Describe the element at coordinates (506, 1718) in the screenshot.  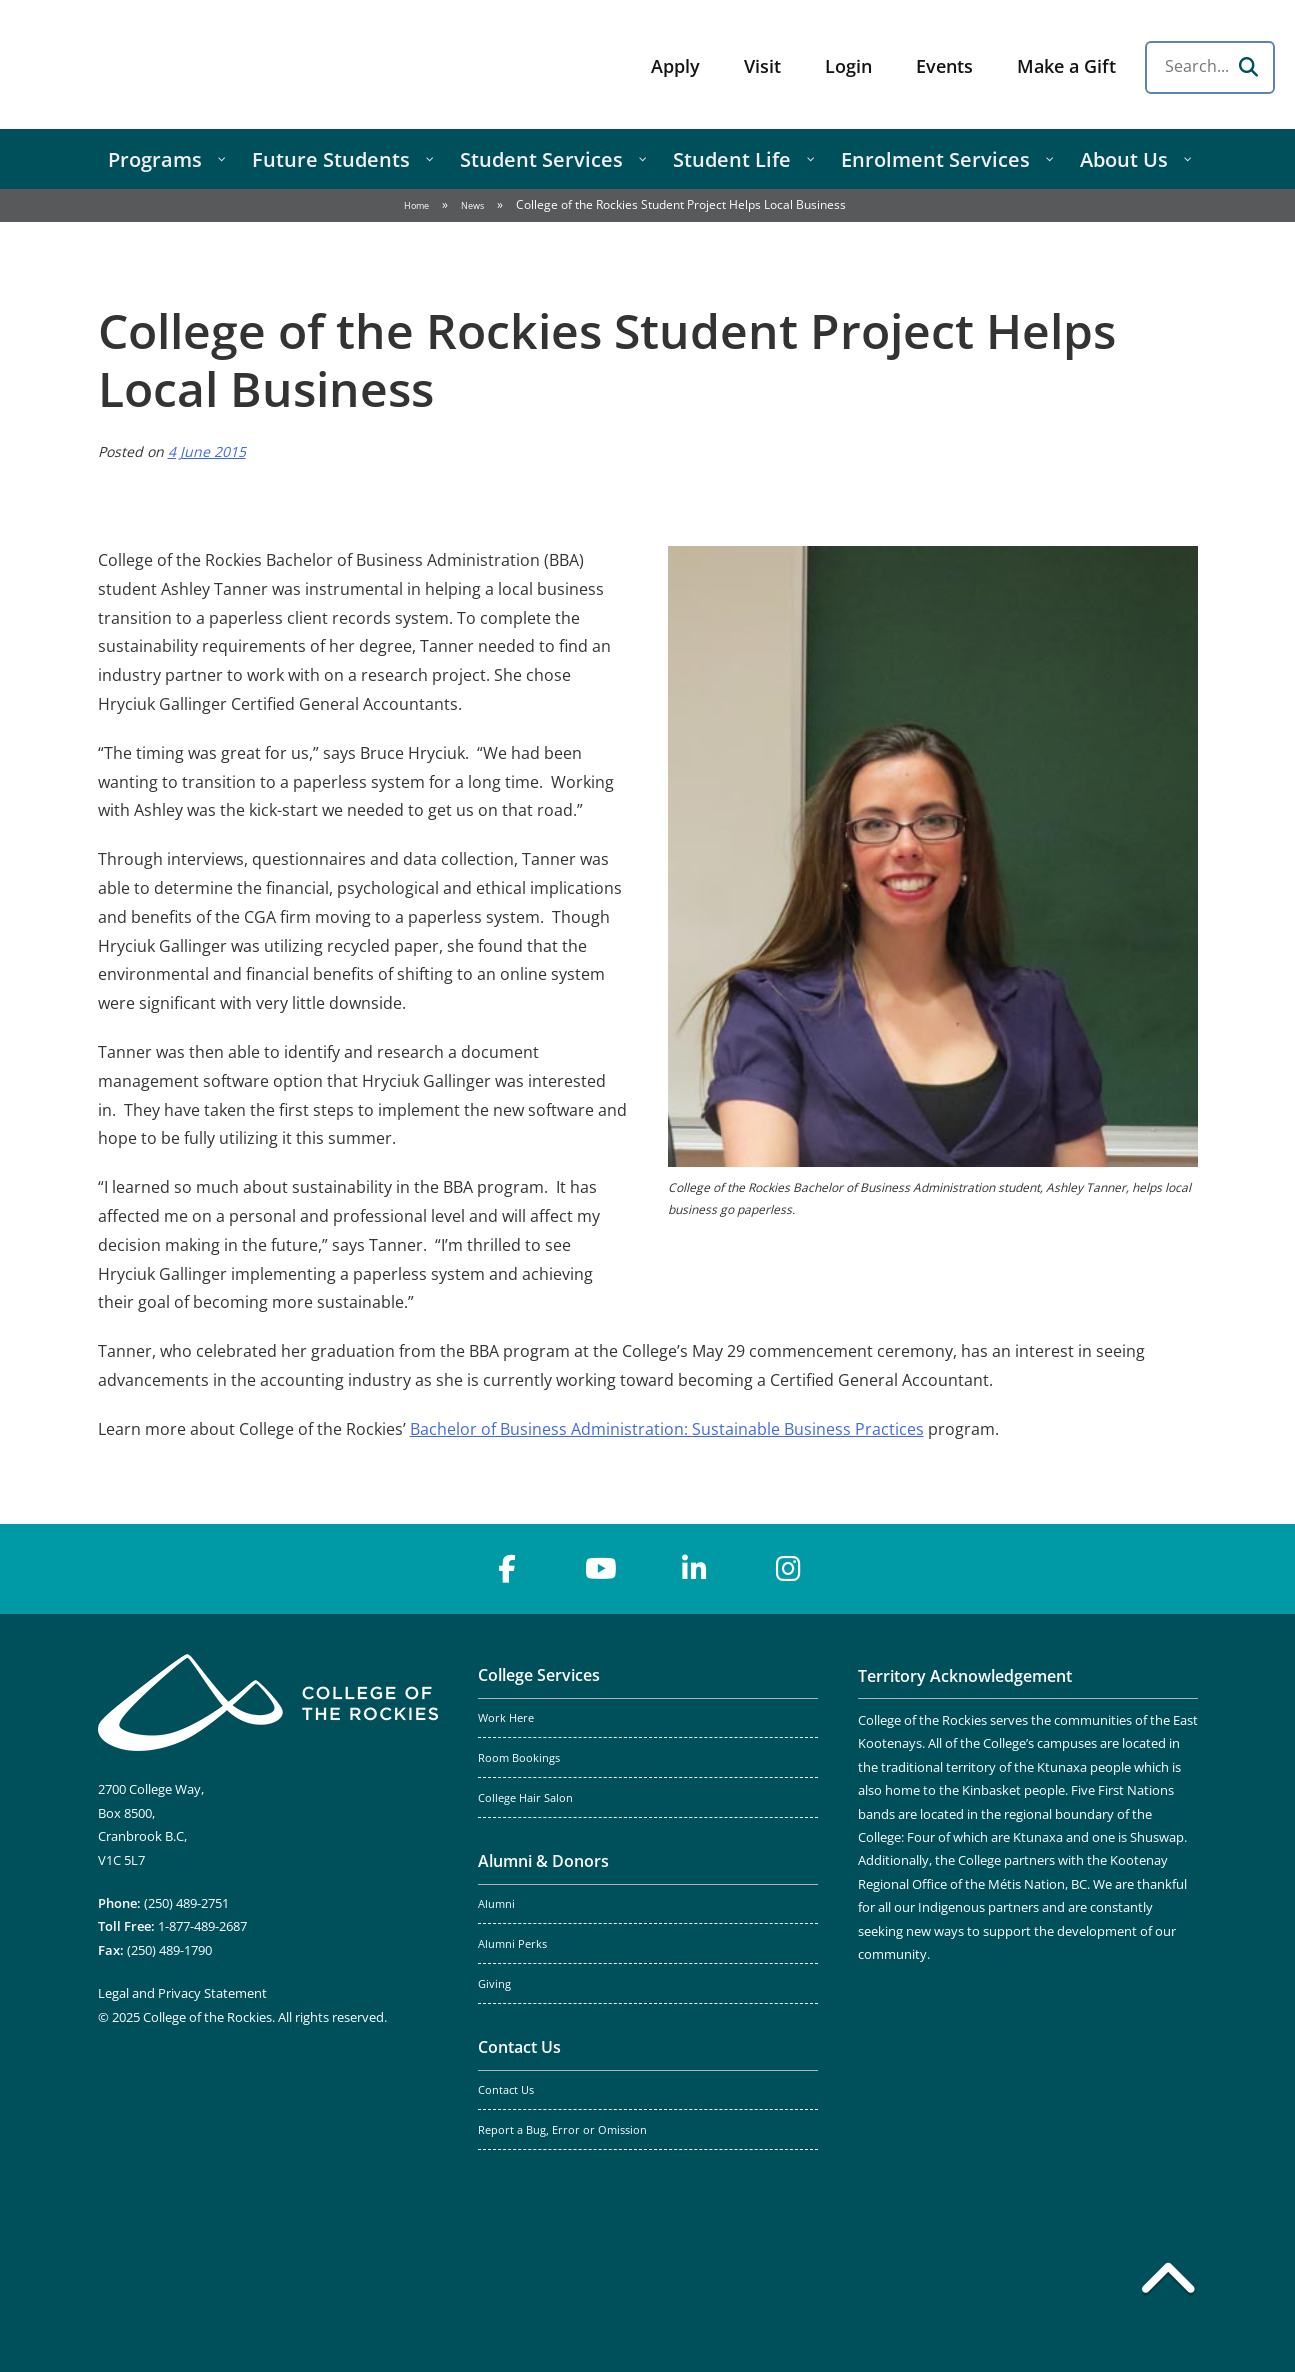
I see `Work Here` at that location.